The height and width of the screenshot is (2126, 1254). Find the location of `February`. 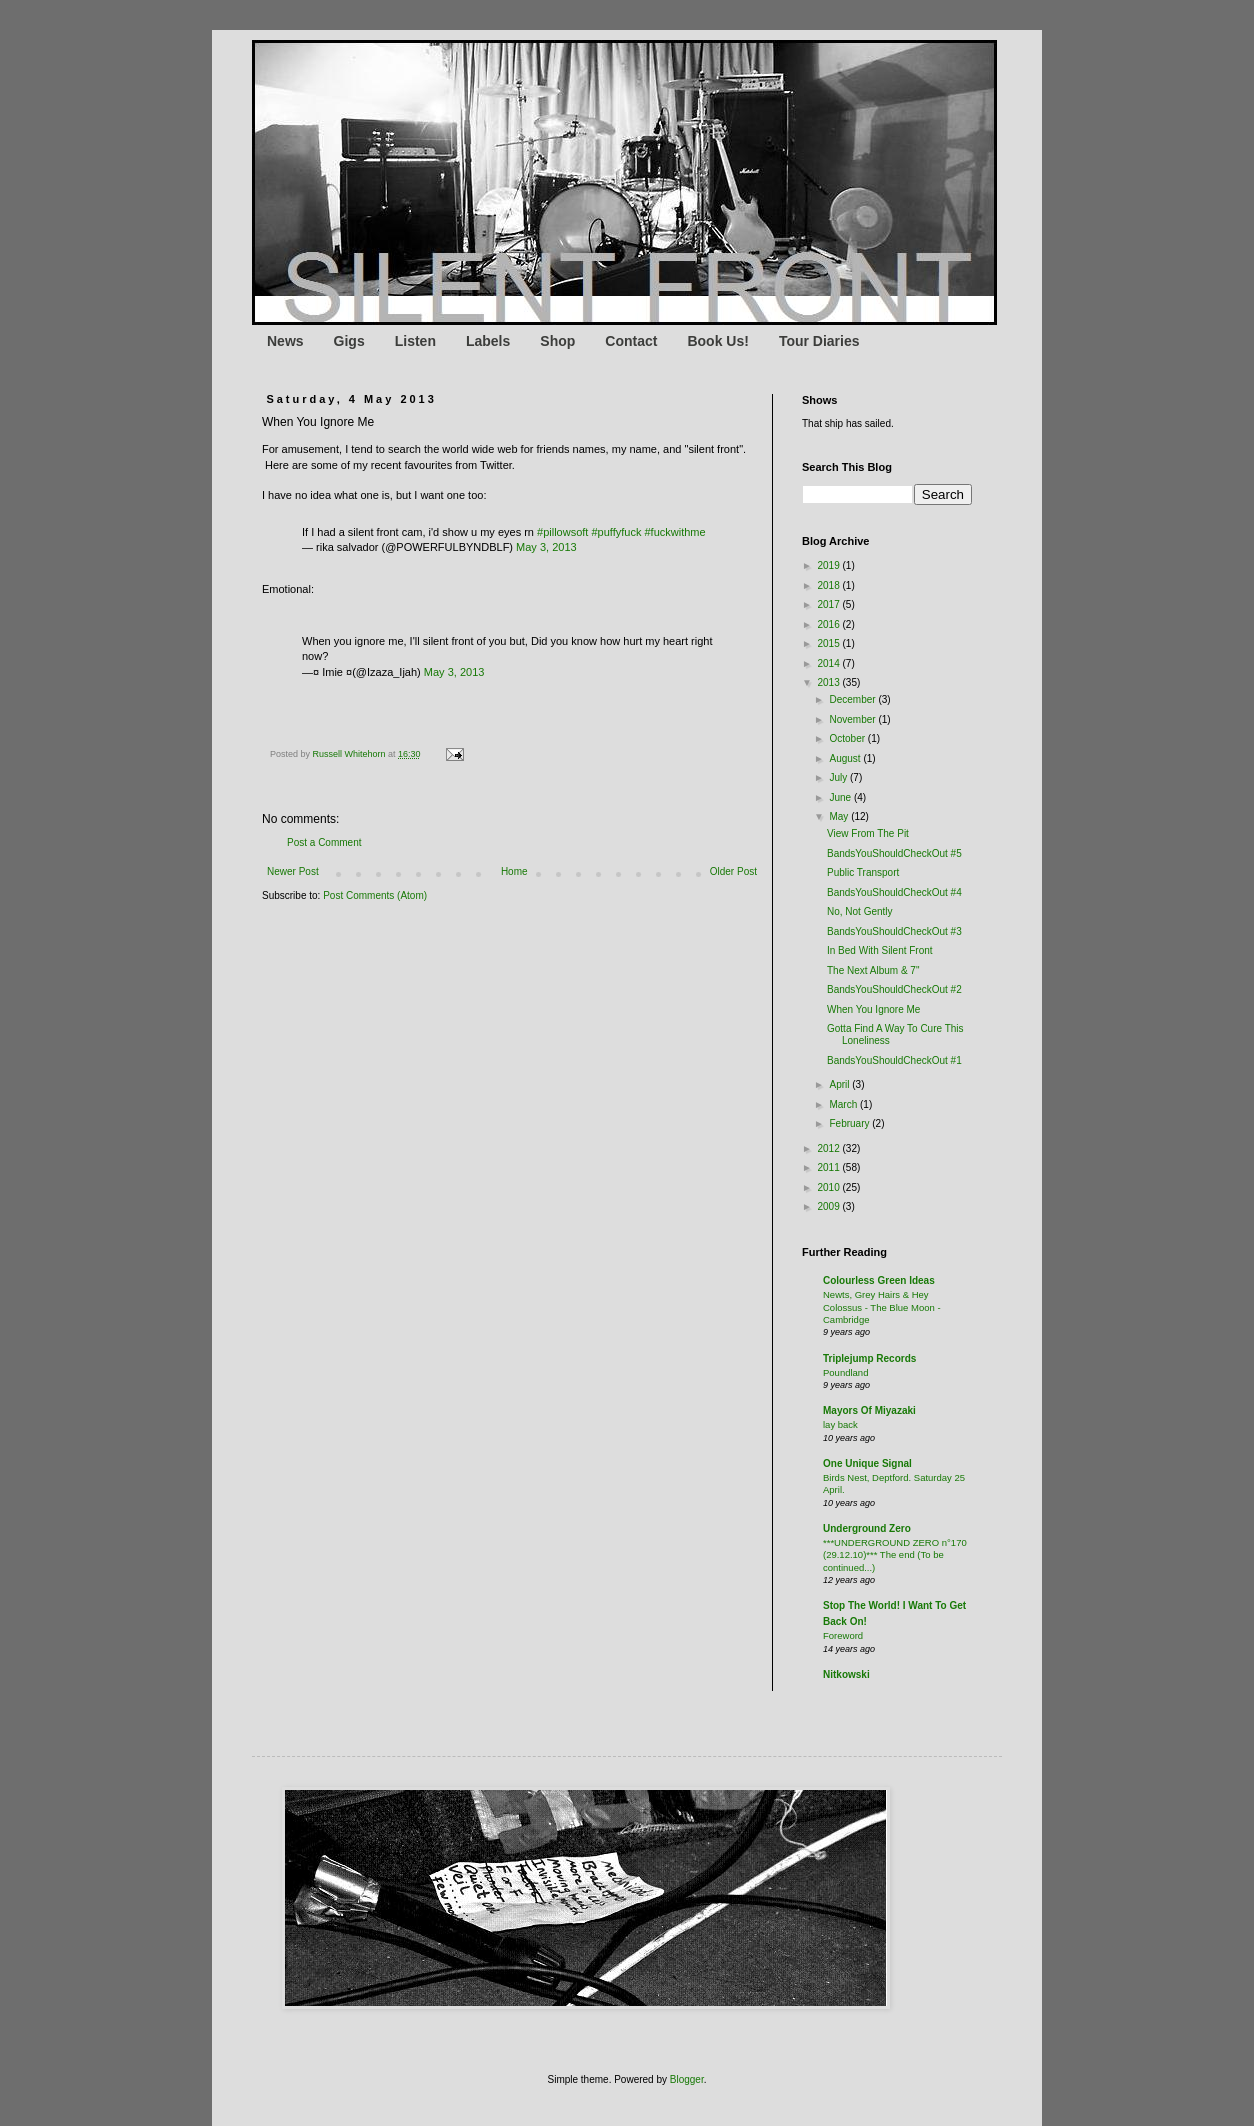

February is located at coordinates (850, 1123).